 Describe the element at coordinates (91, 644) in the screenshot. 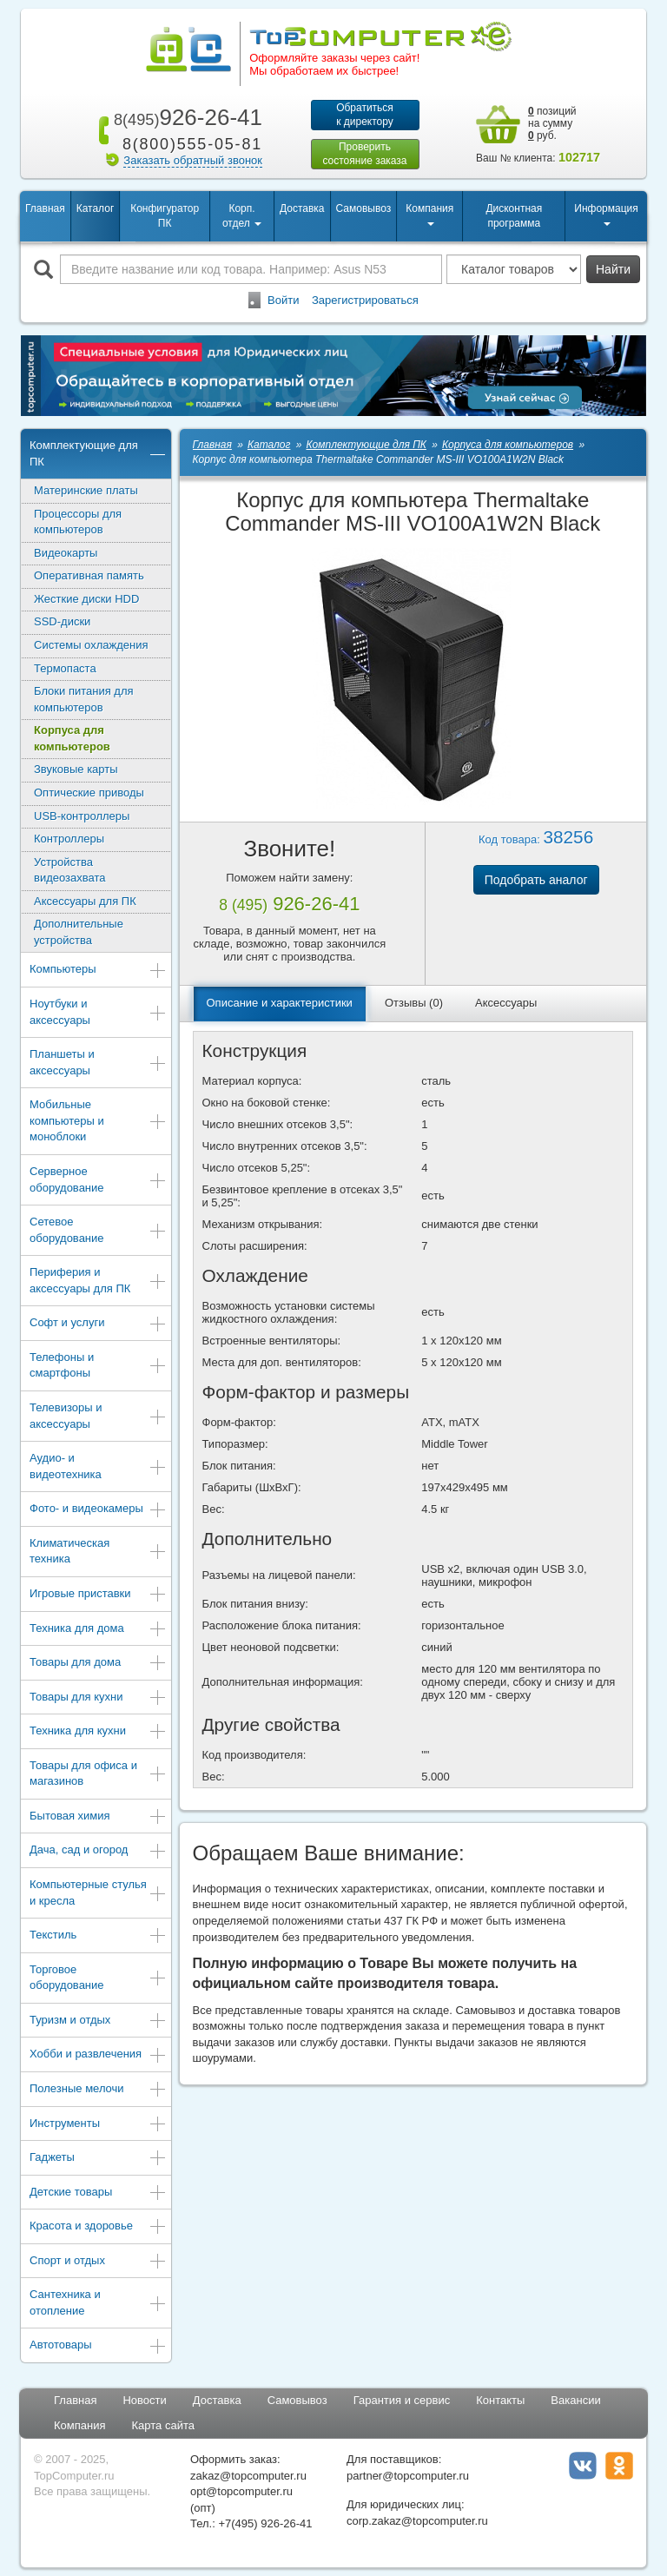

I see `Системы охлаждения` at that location.